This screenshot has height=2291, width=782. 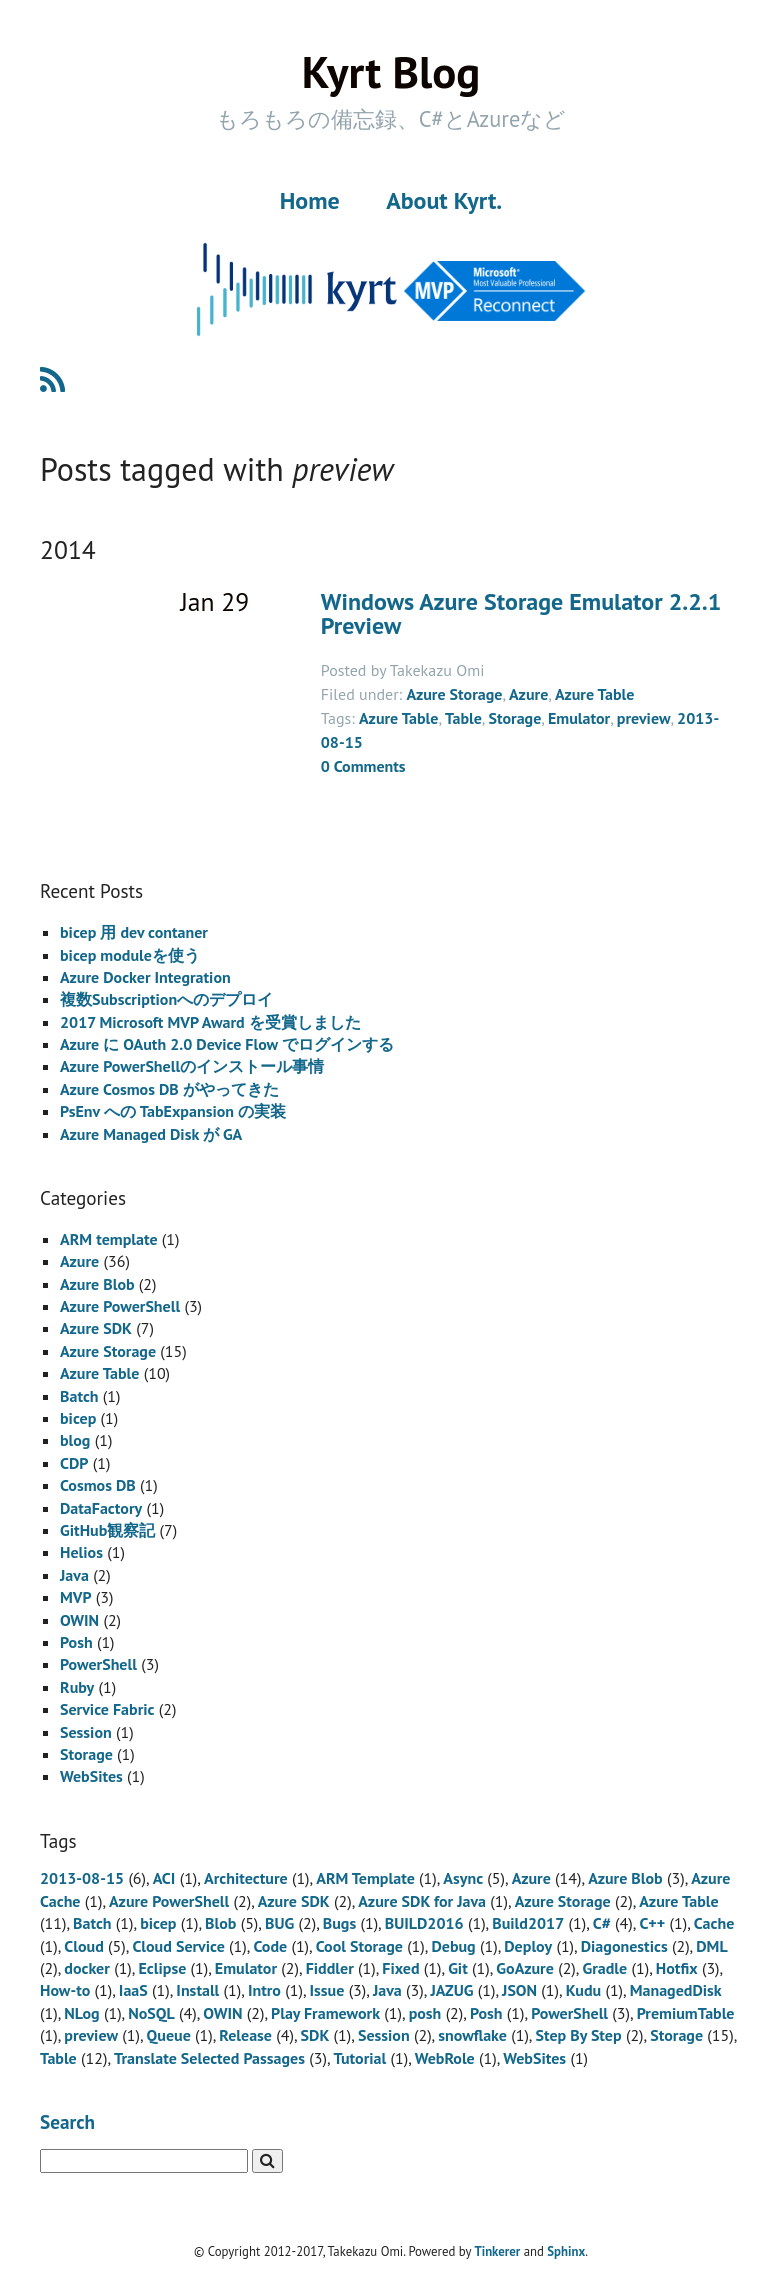 I want to click on Batch, so click(x=79, y=1396).